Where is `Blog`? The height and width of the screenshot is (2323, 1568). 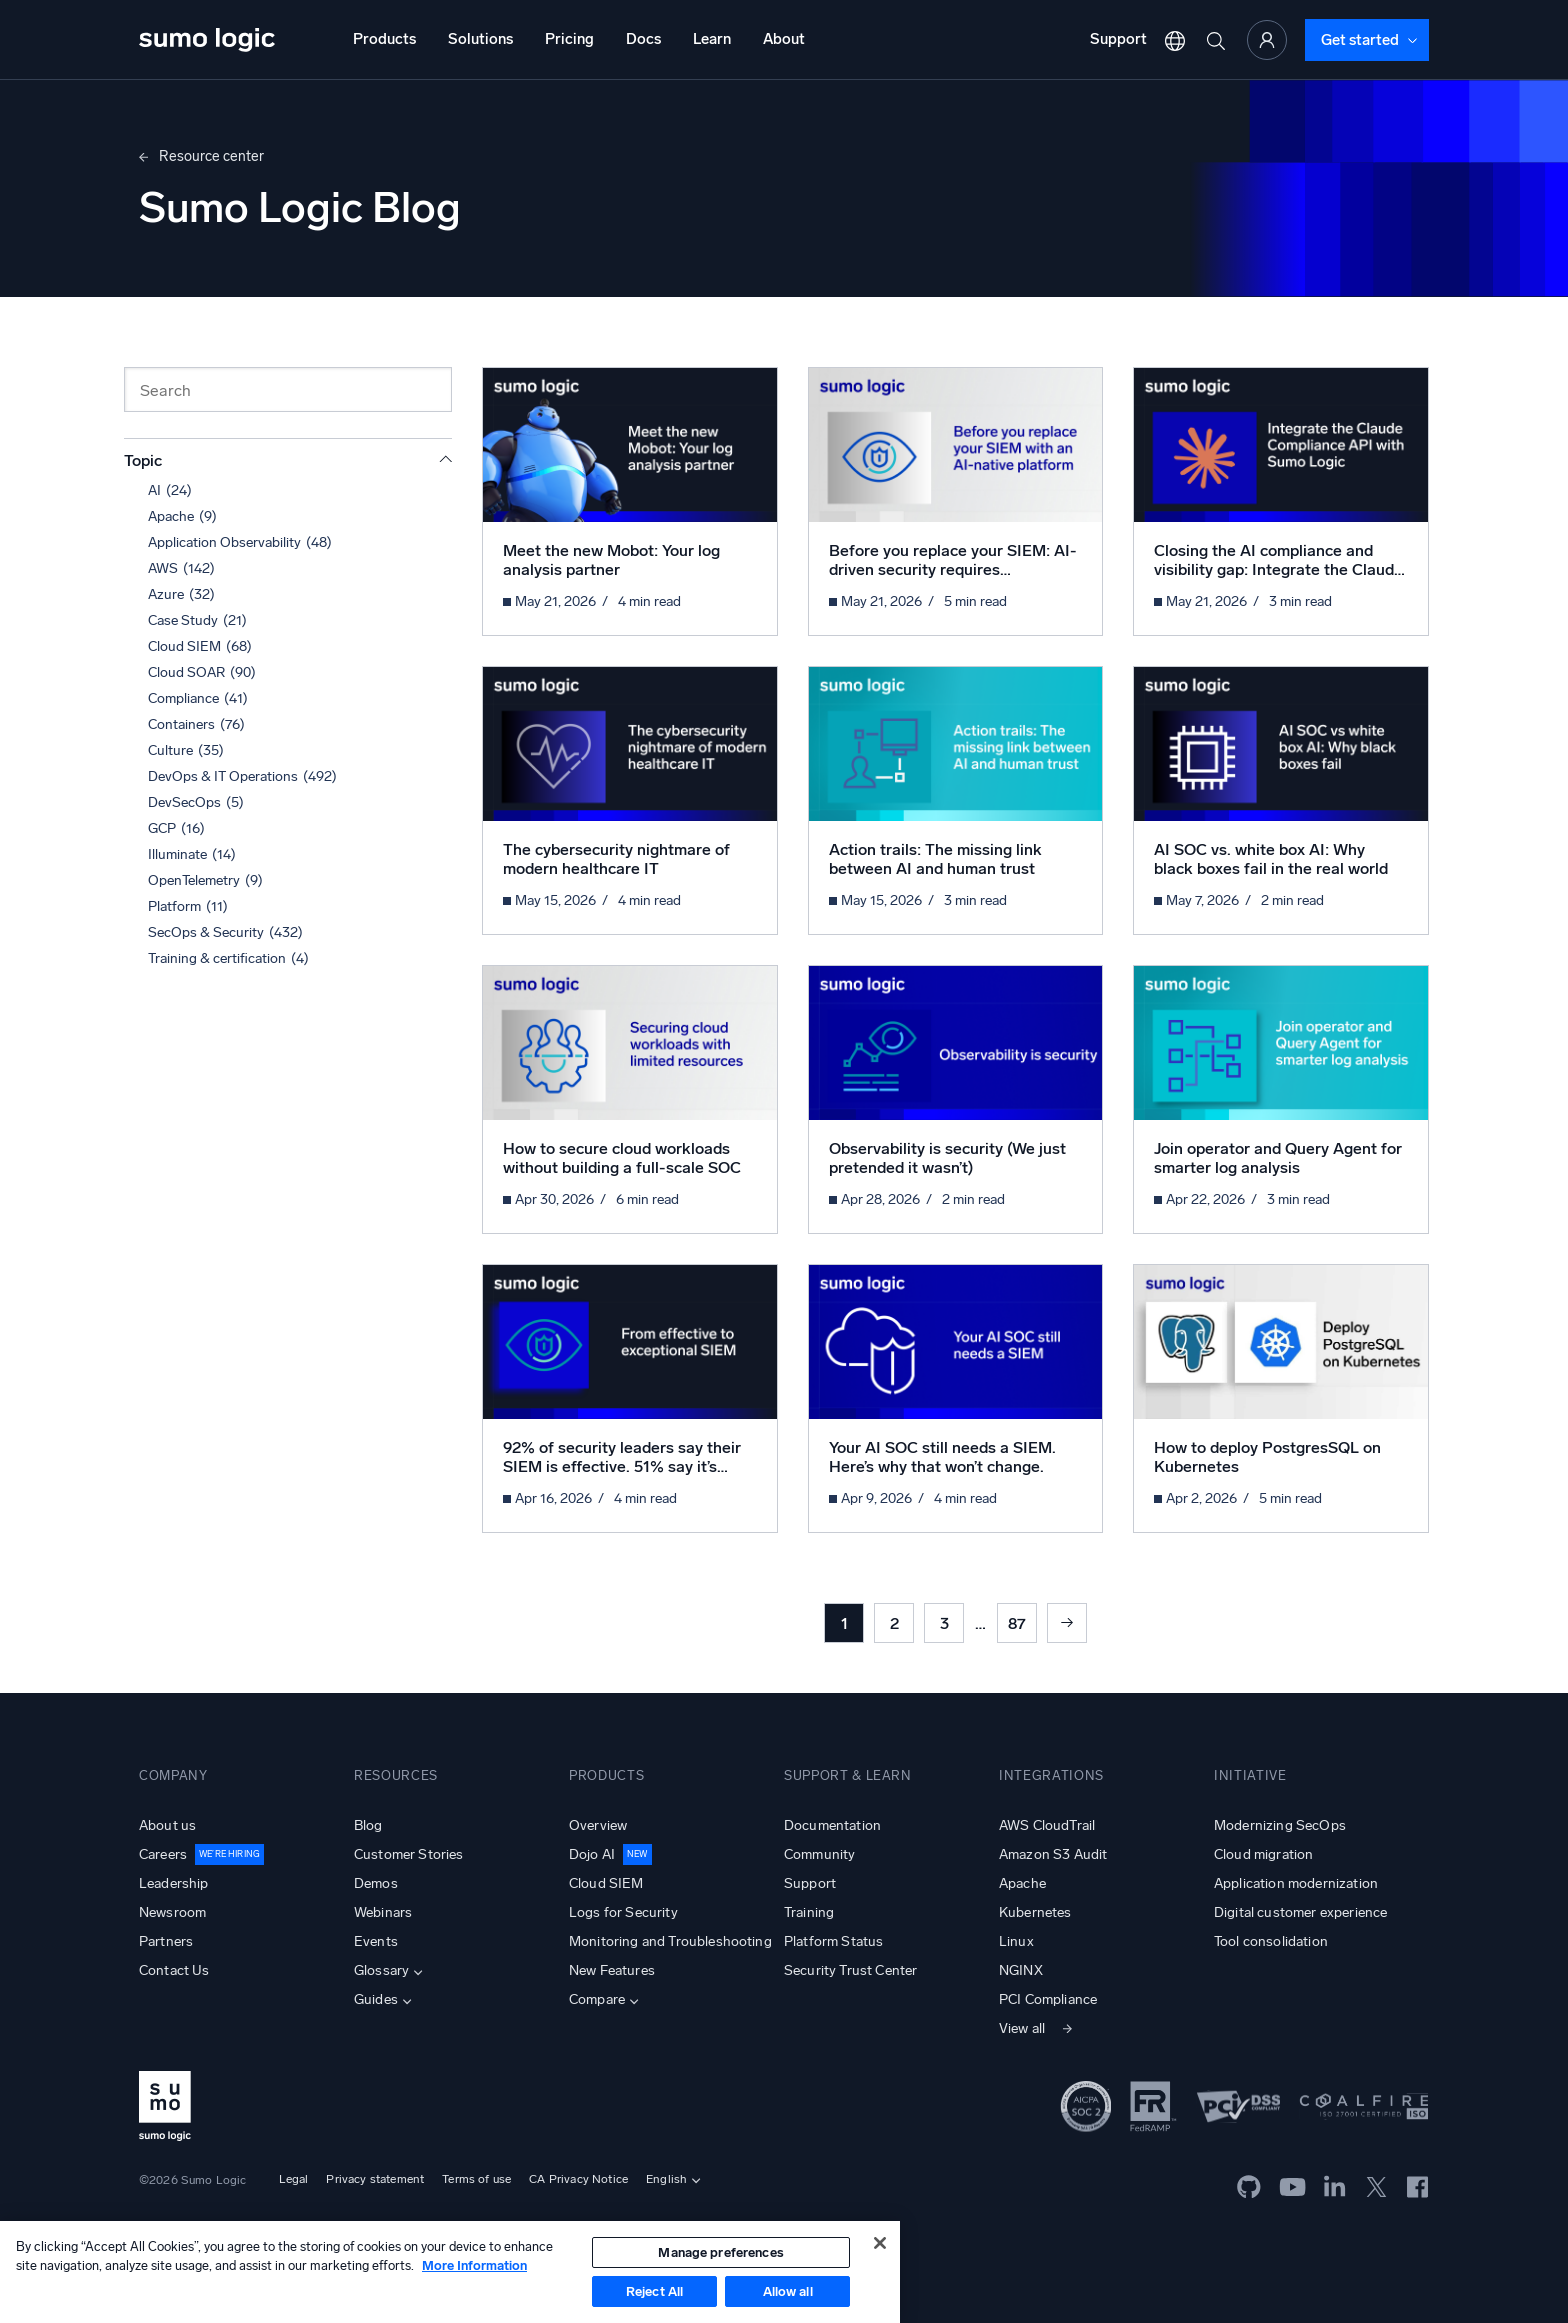 Blog is located at coordinates (368, 1825).